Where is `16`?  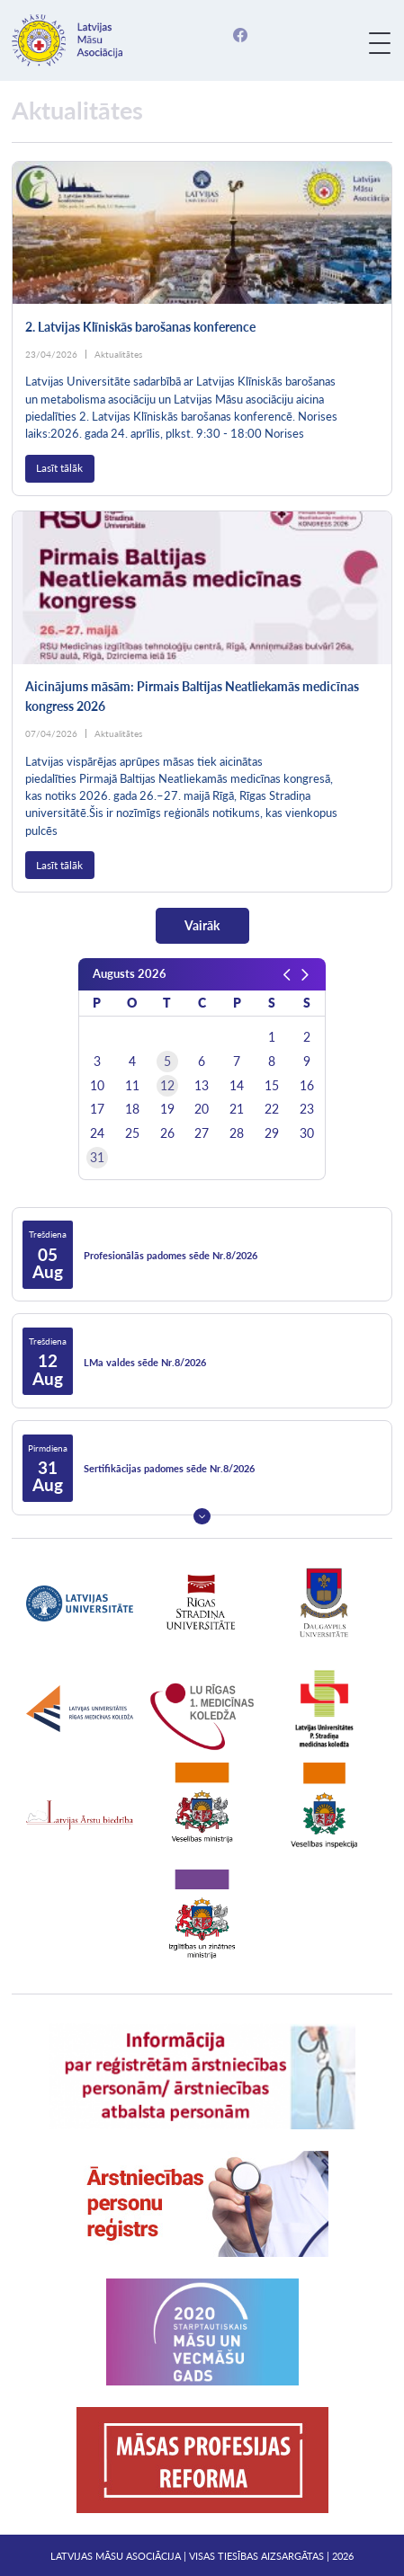 16 is located at coordinates (307, 1086).